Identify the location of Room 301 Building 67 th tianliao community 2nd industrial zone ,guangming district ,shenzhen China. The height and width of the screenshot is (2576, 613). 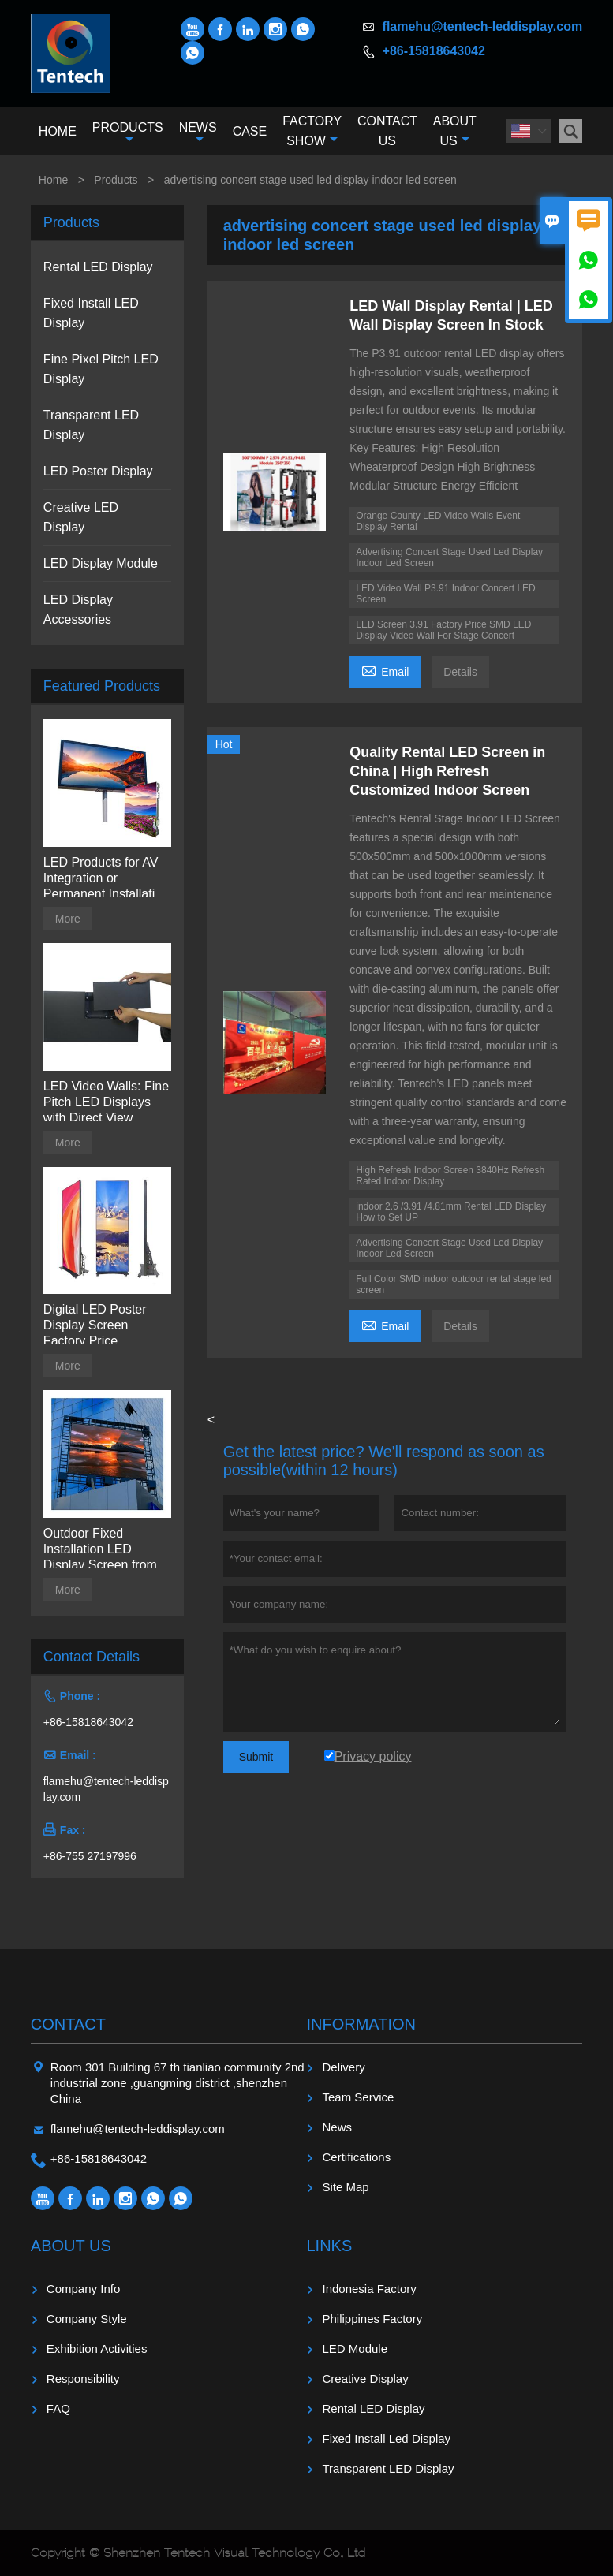
(177, 2082).